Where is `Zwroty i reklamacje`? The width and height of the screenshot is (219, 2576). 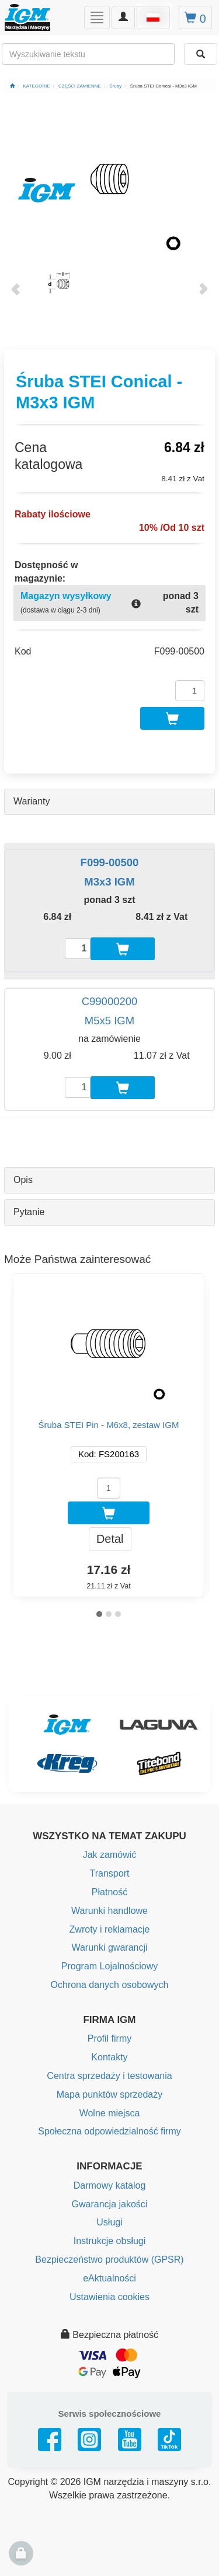 Zwroty i reklamacje is located at coordinates (109, 1929).